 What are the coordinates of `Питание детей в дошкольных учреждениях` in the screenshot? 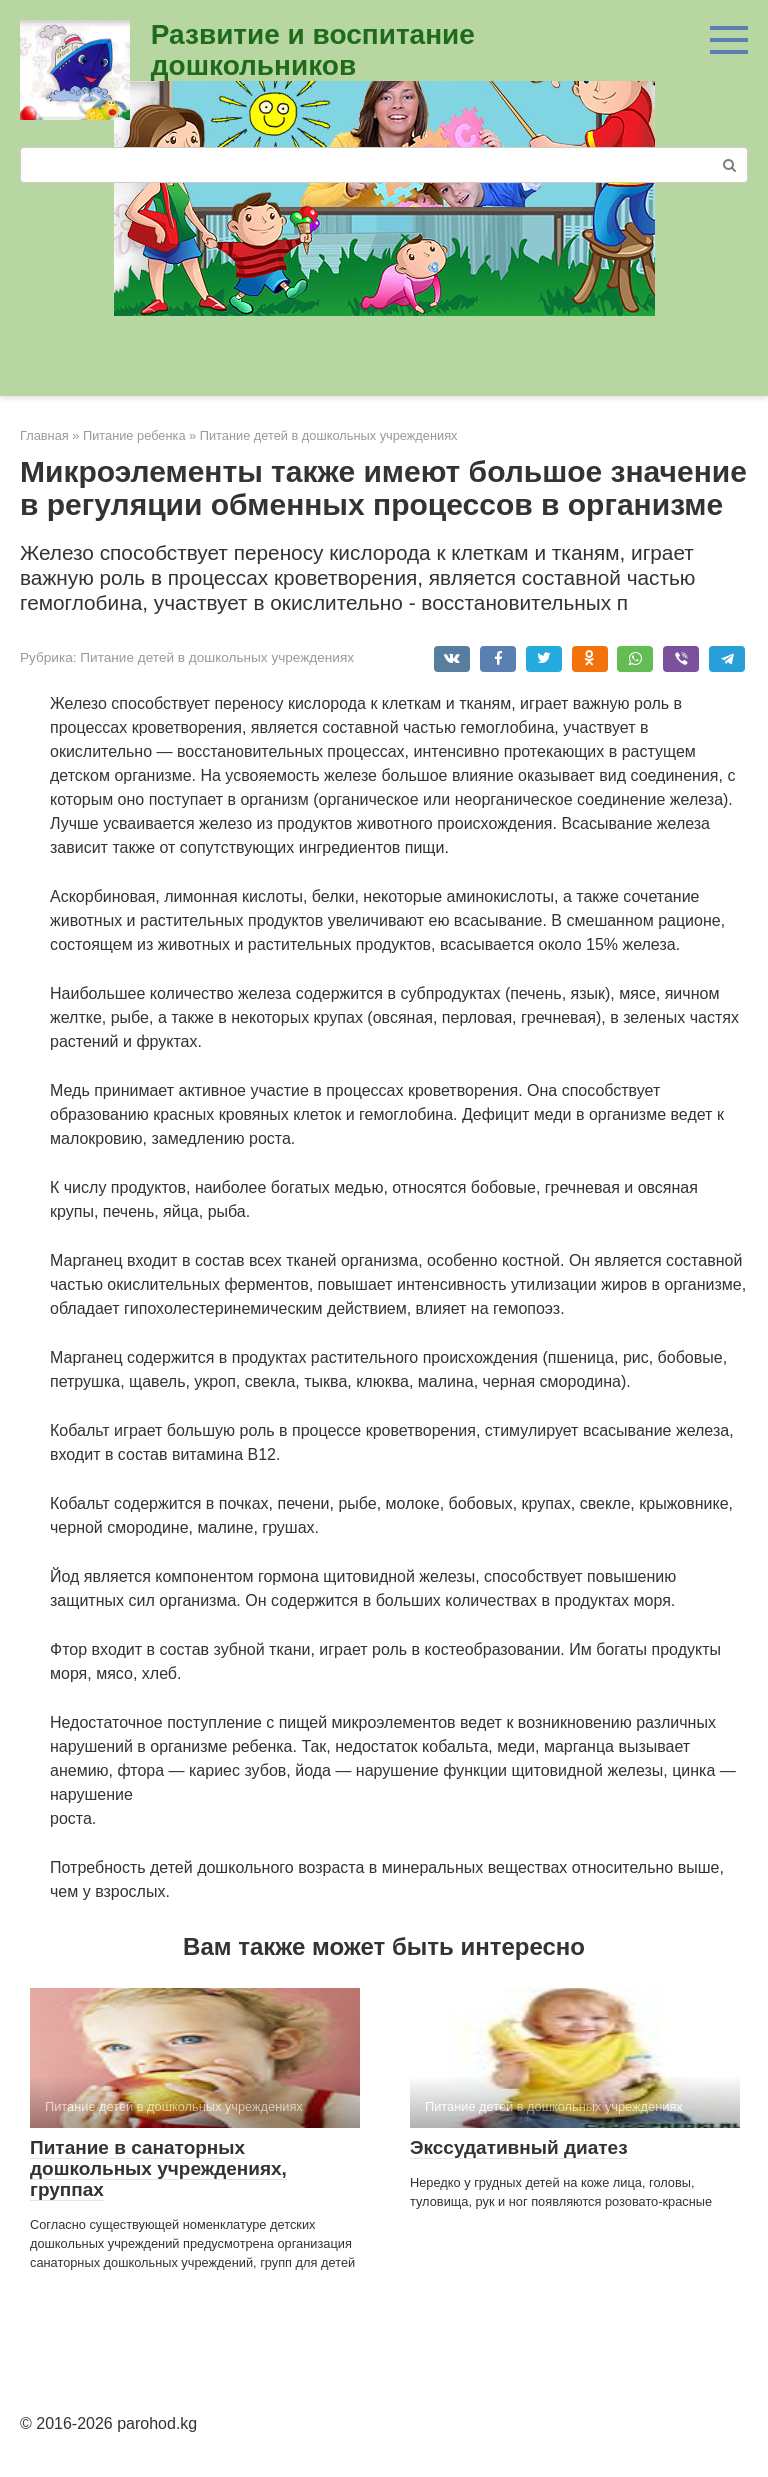 It's located at (217, 657).